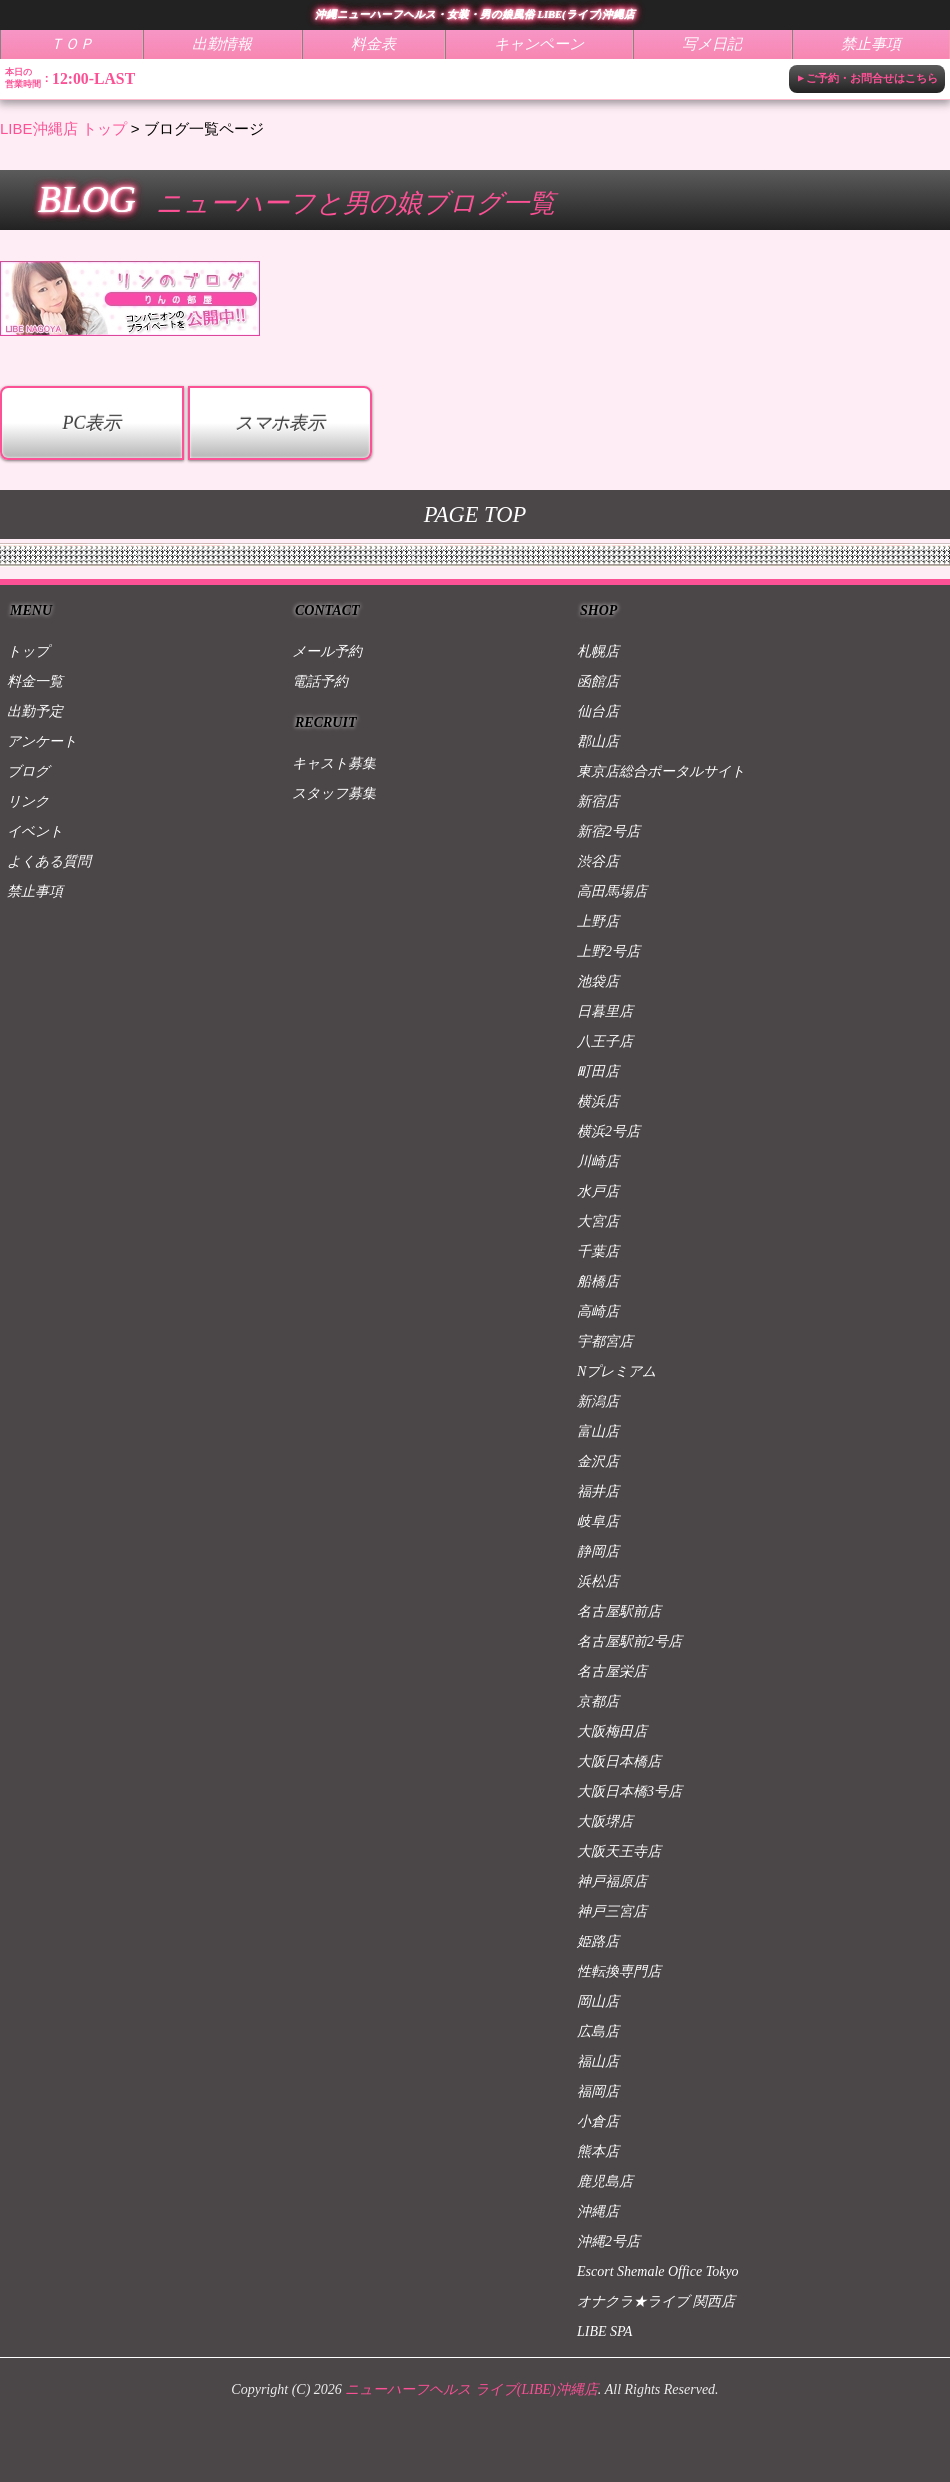  What do you see at coordinates (661, 771) in the screenshot?
I see `東京店総合ポータルサイト` at bounding box center [661, 771].